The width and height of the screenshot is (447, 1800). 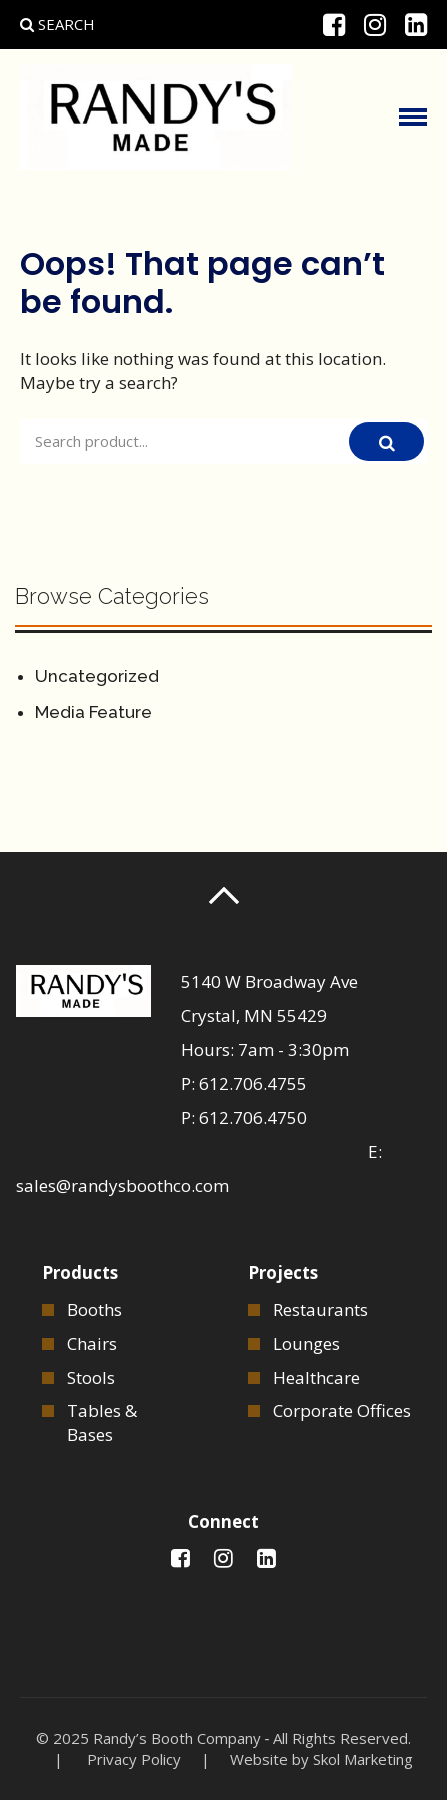 I want to click on Corporate Offices, so click(x=342, y=1410).